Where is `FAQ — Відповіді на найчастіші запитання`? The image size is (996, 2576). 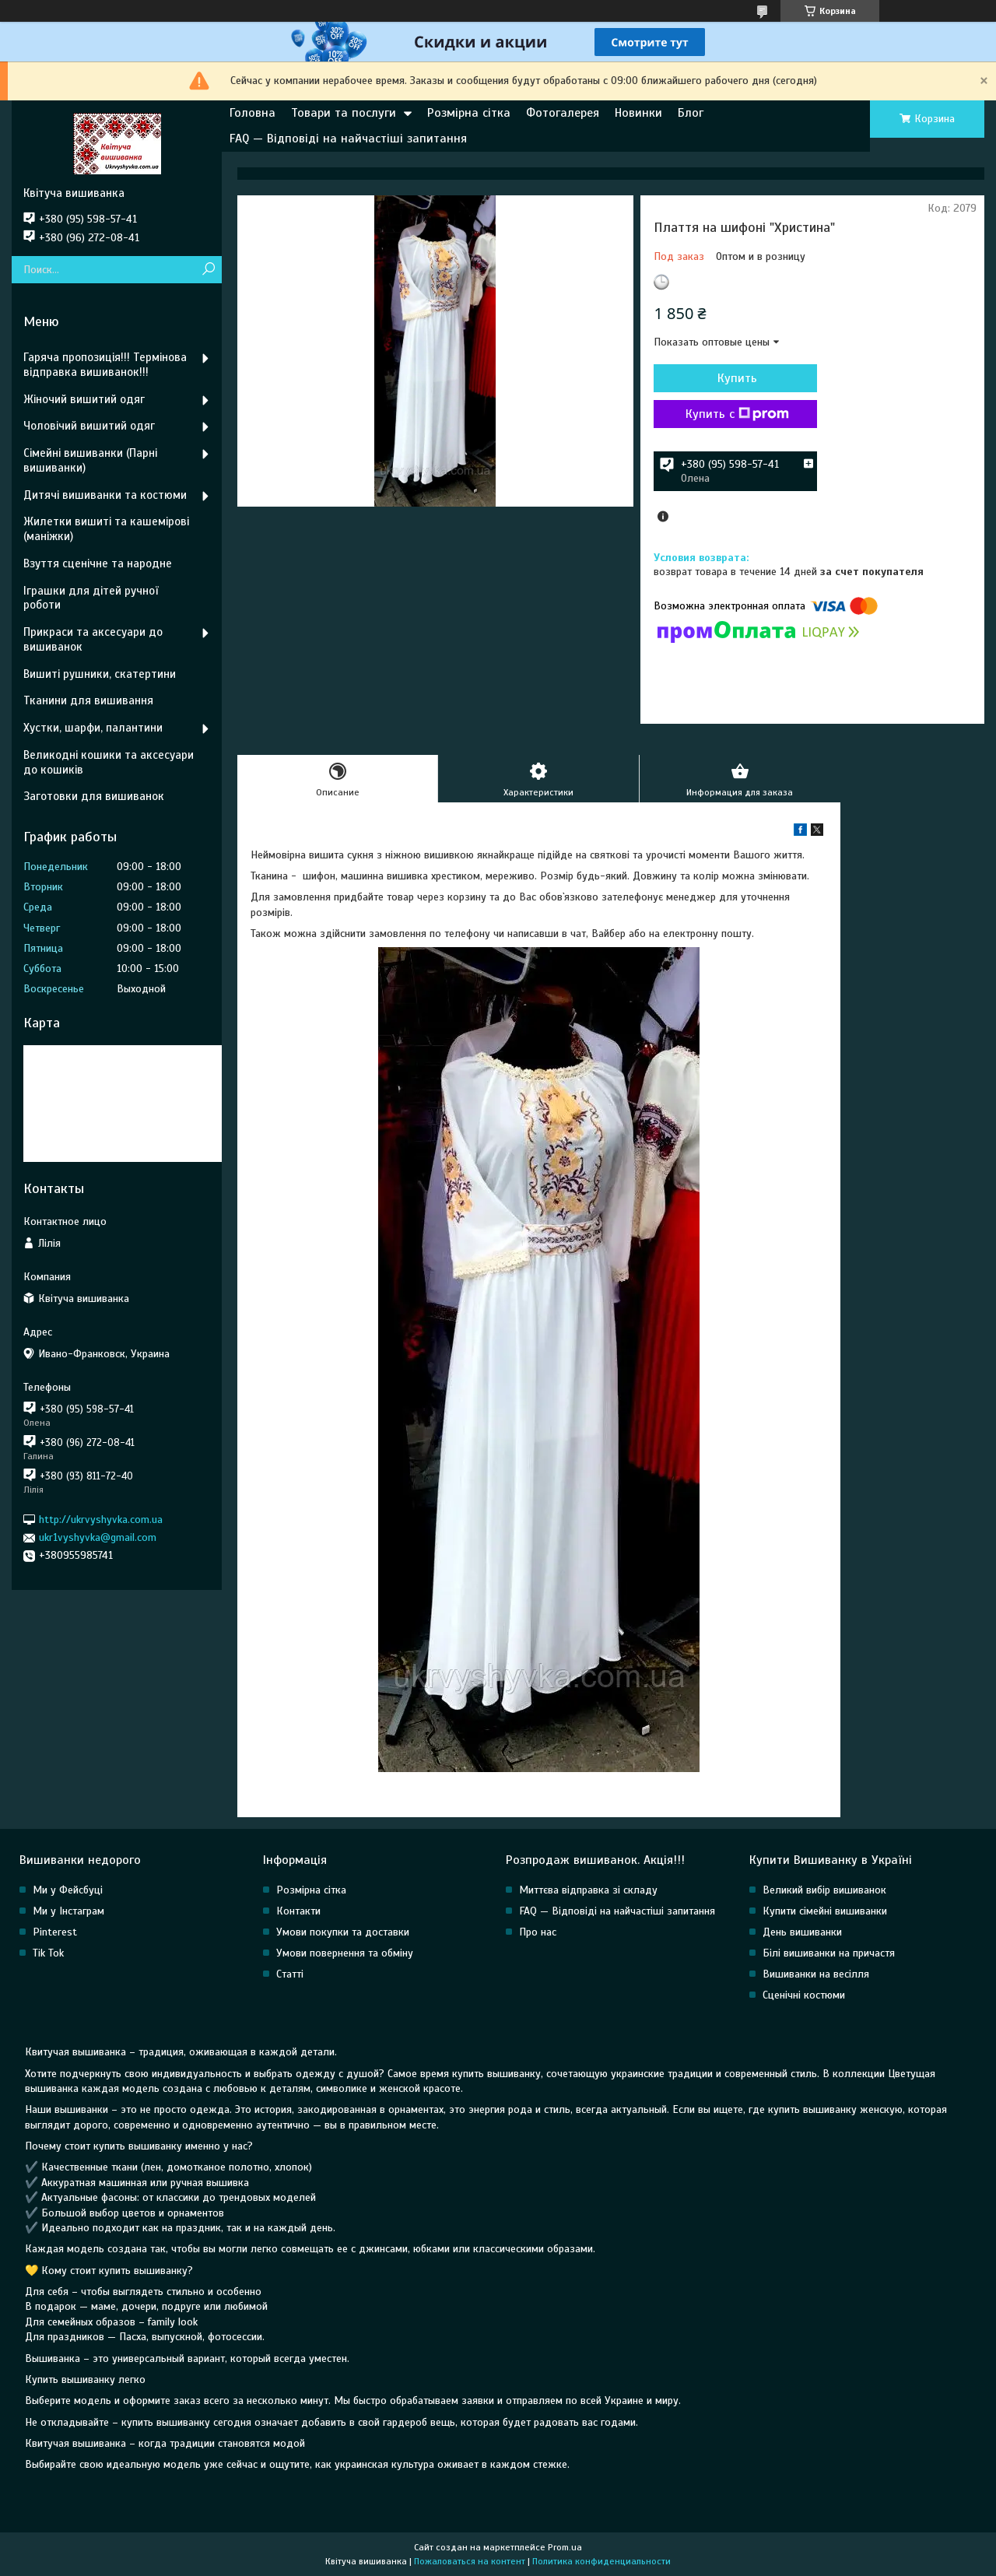 FAQ — Відповіді на найчастіші запитання is located at coordinates (348, 138).